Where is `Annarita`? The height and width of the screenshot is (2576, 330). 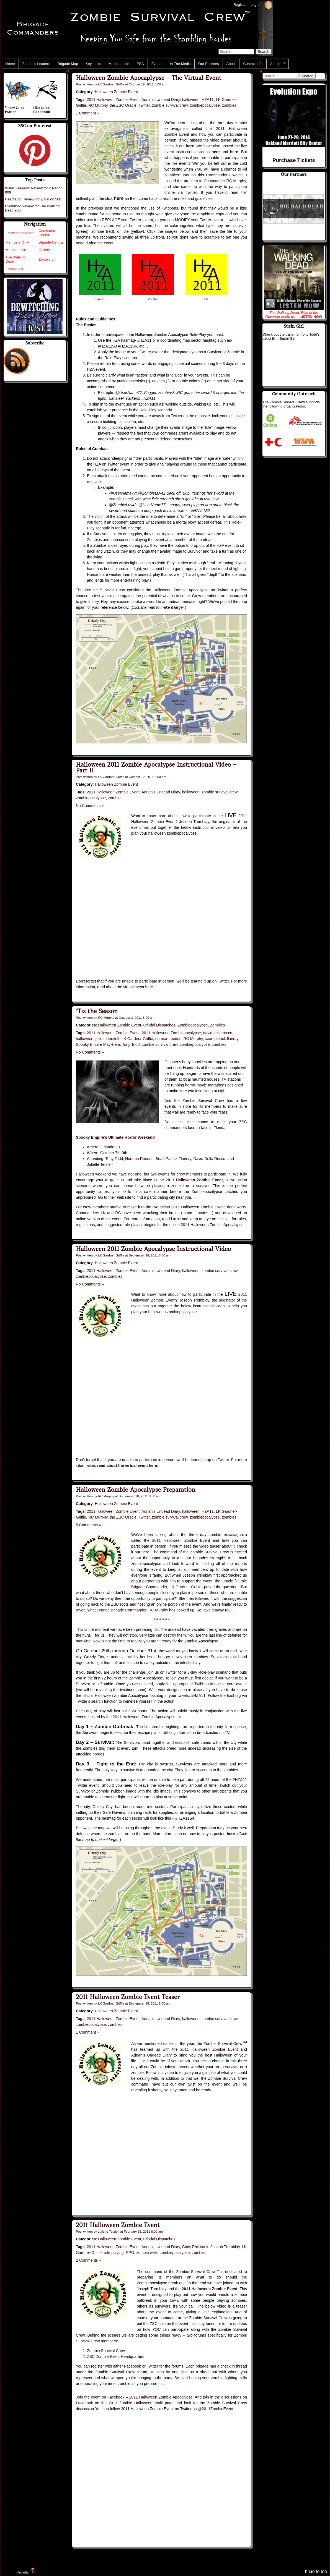
Annarita is located at coordinates (22, 2572).